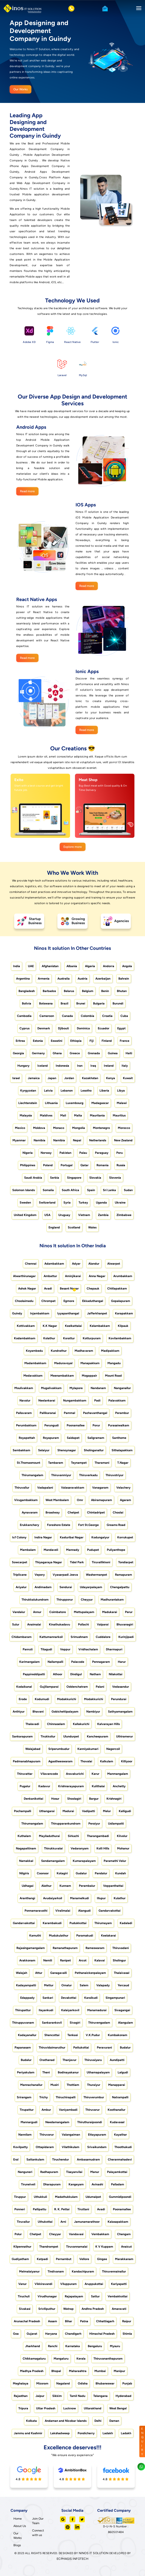 This screenshot has width=145, height=2576. I want to click on Philippines, so click(27, 1165).